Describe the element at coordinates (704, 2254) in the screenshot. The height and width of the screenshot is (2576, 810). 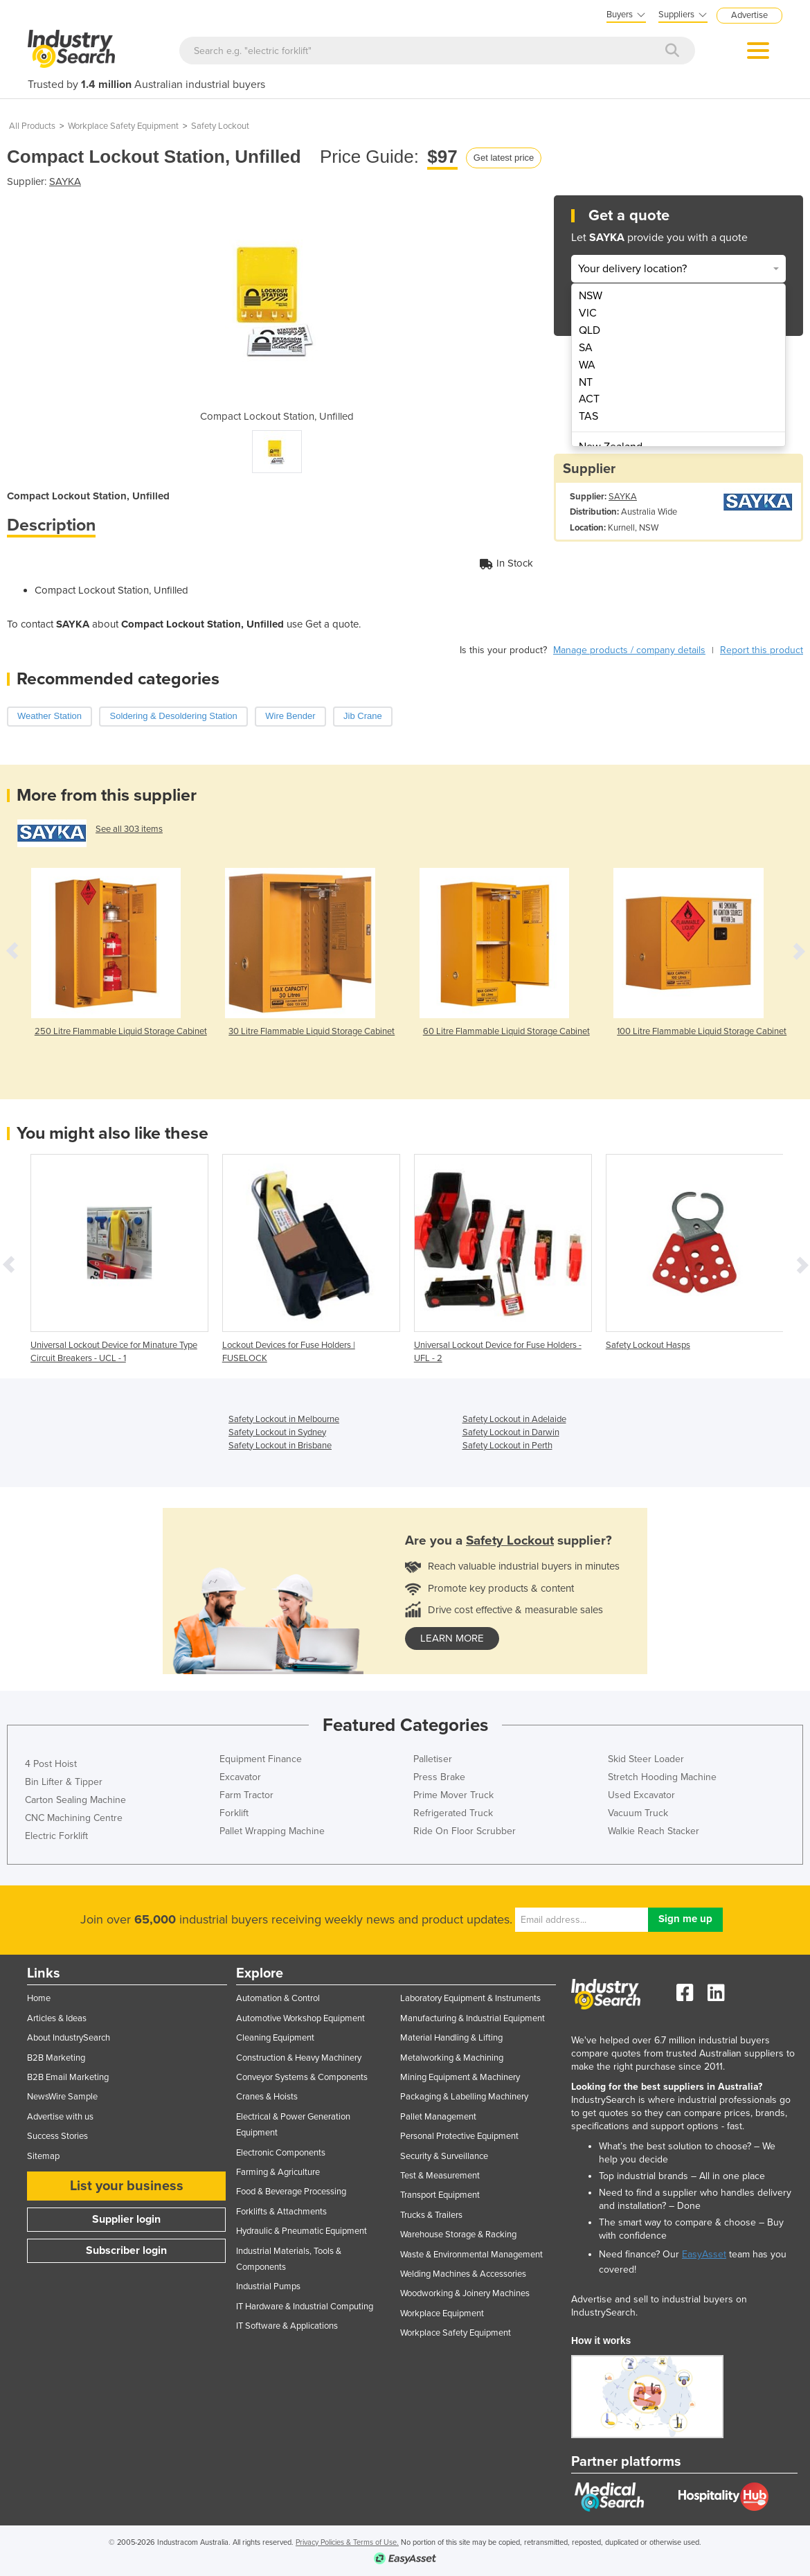
I see `EasyAsset` at that location.